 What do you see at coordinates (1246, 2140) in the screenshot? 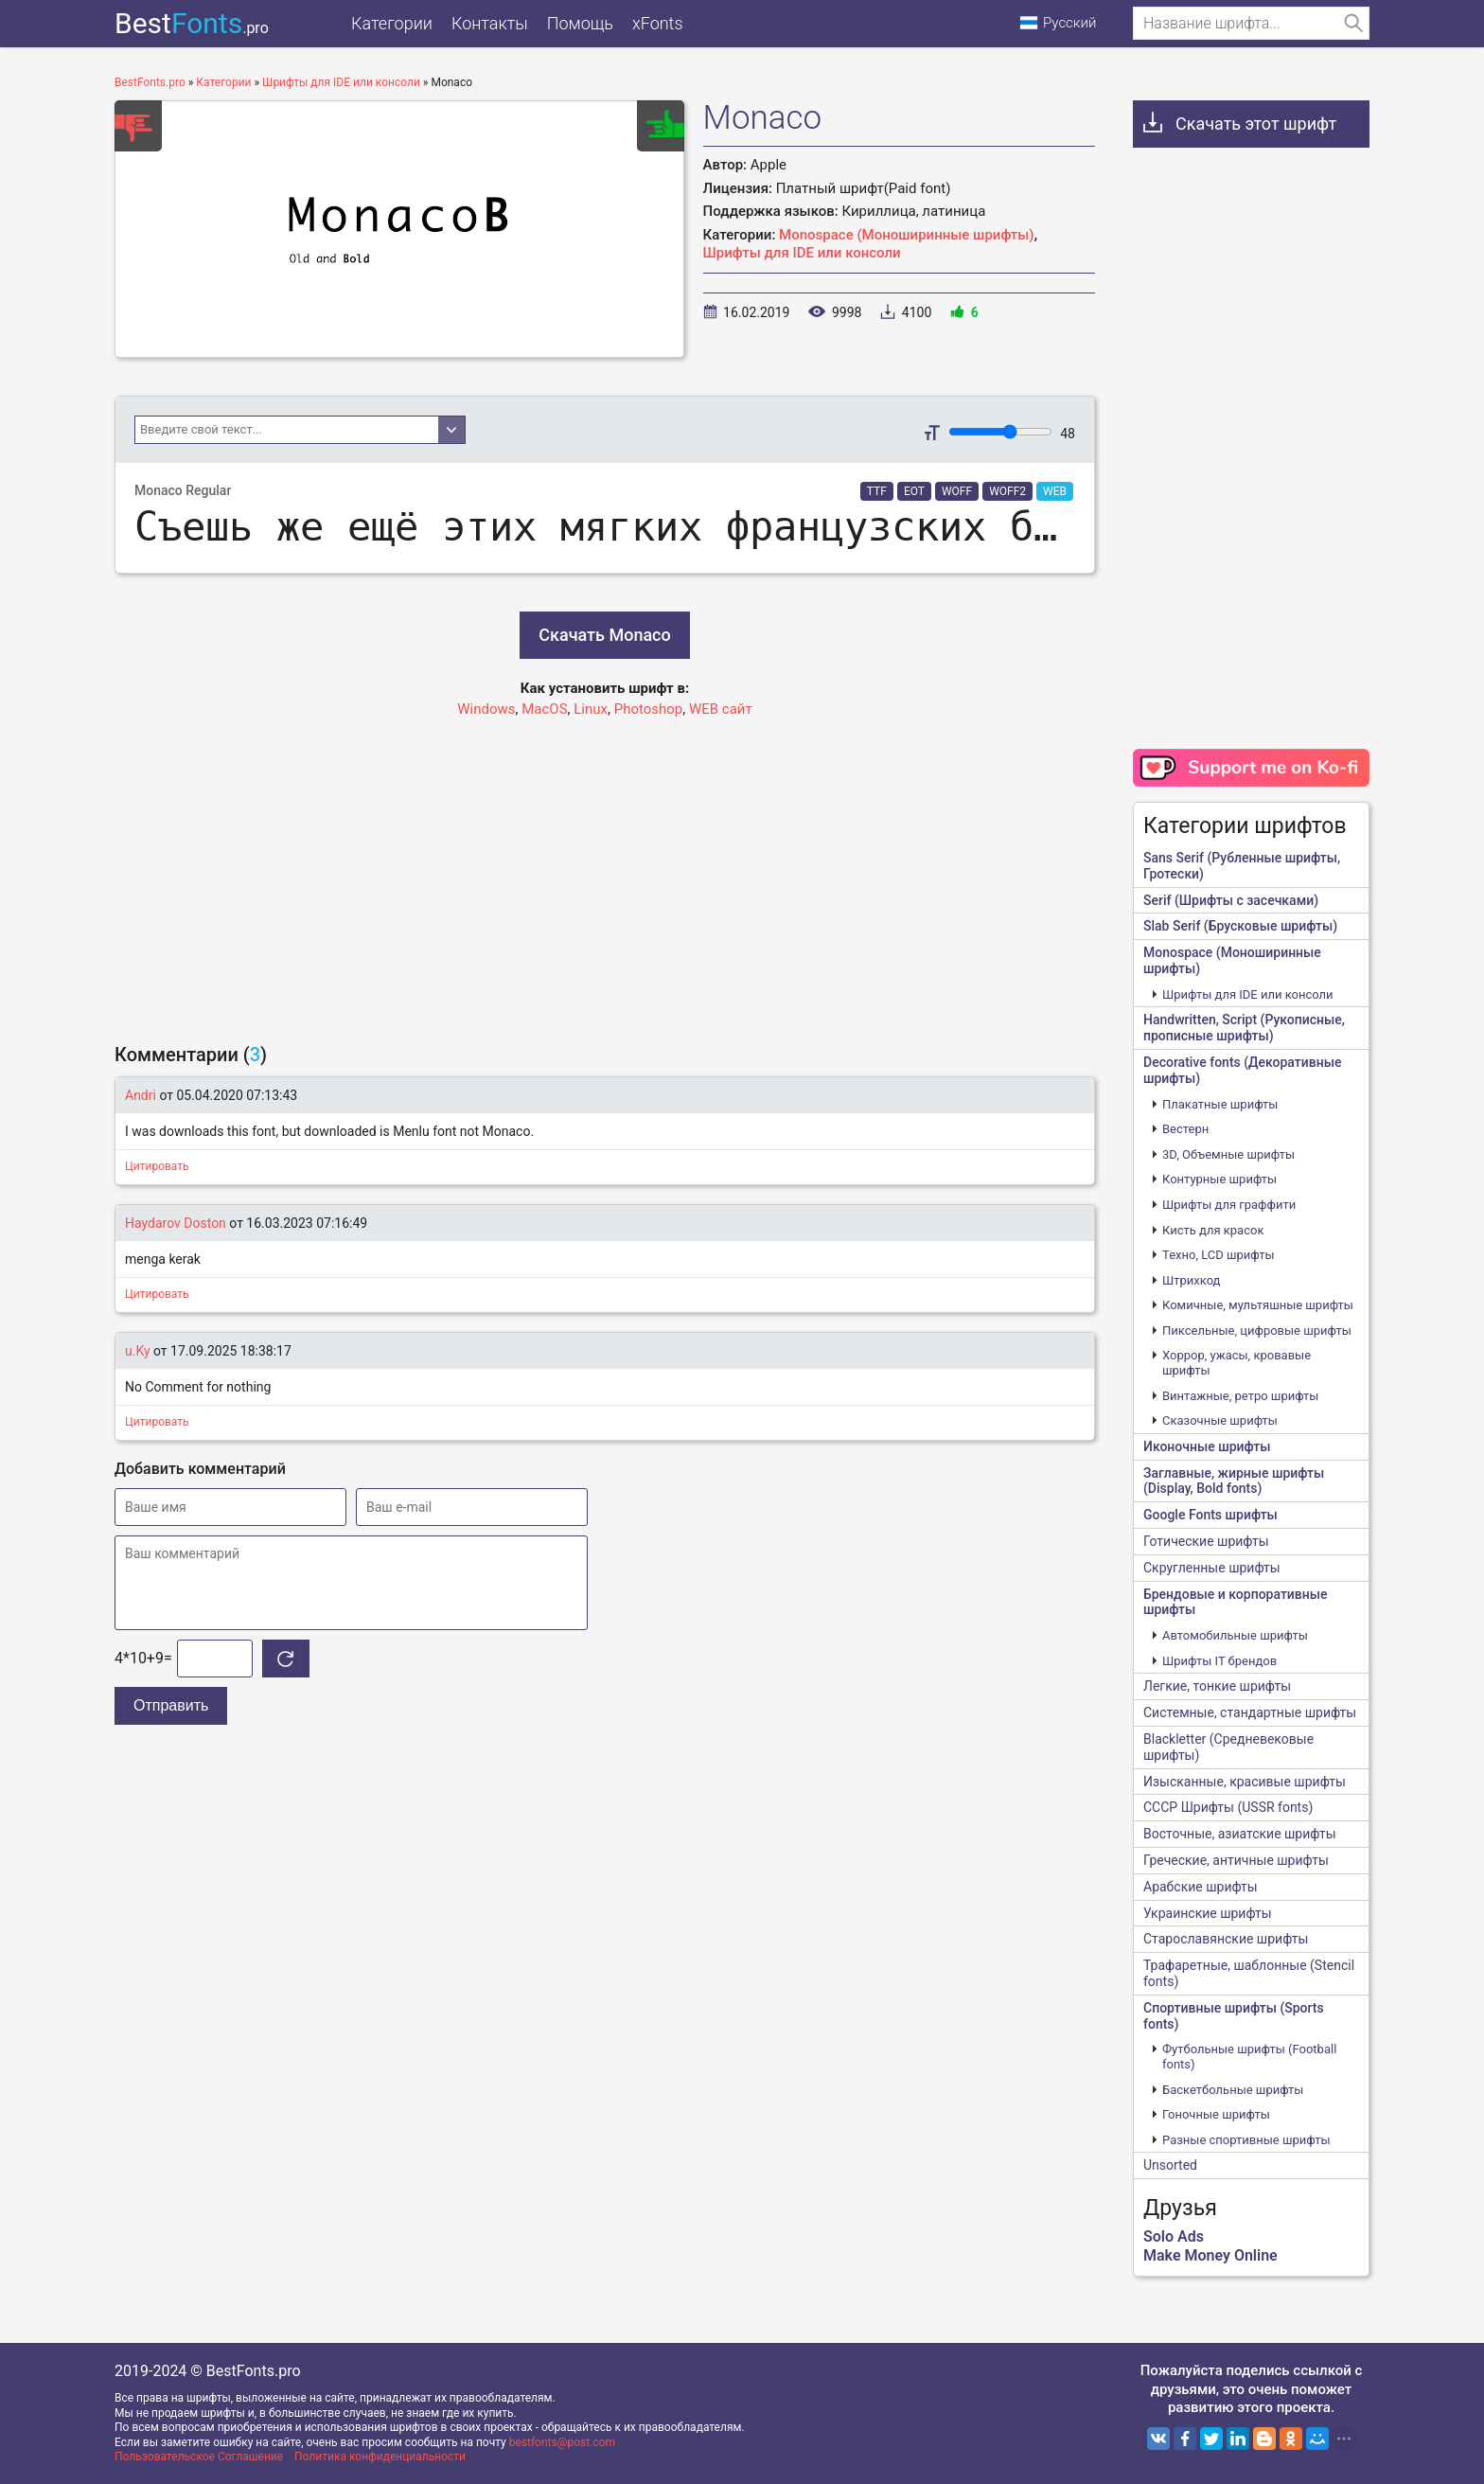
I see `Разные спортивные шрифты` at bounding box center [1246, 2140].